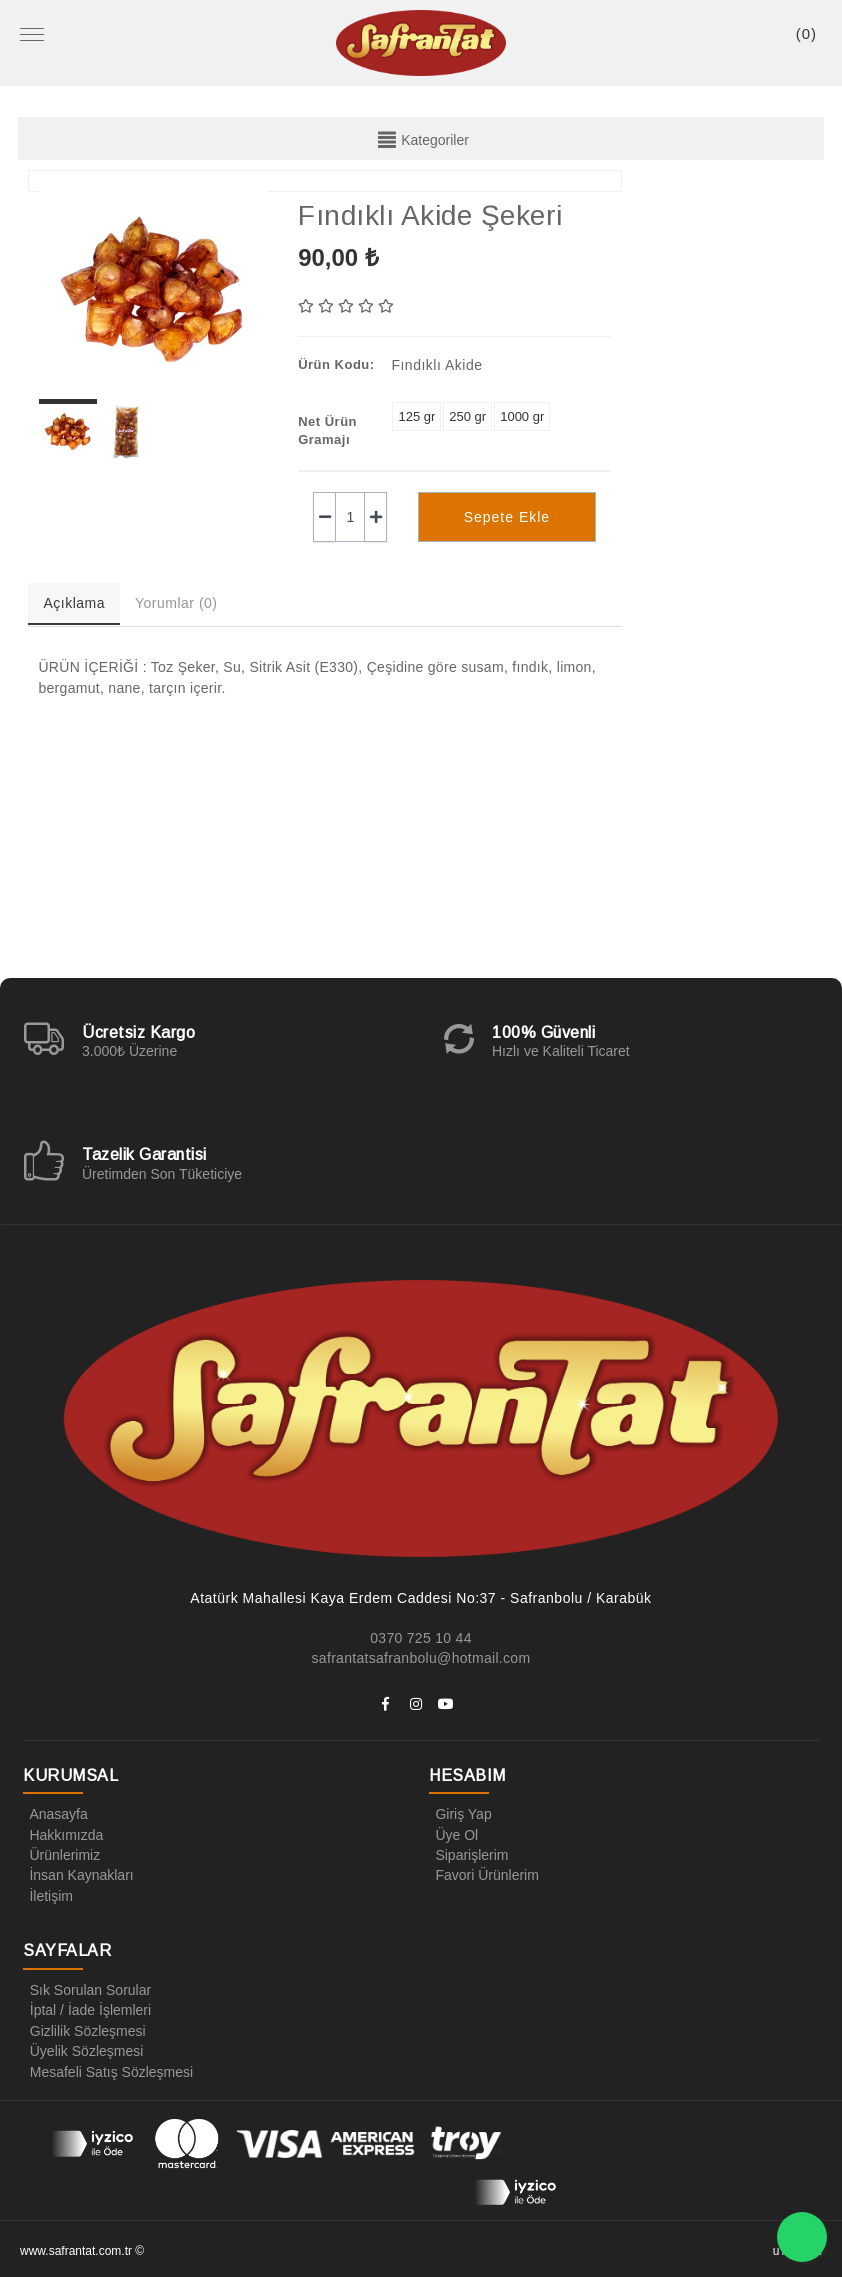 This screenshot has width=842, height=2277. What do you see at coordinates (61, 1854) in the screenshot?
I see `Ürünlerimiz` at bounding box center [61, 1854].